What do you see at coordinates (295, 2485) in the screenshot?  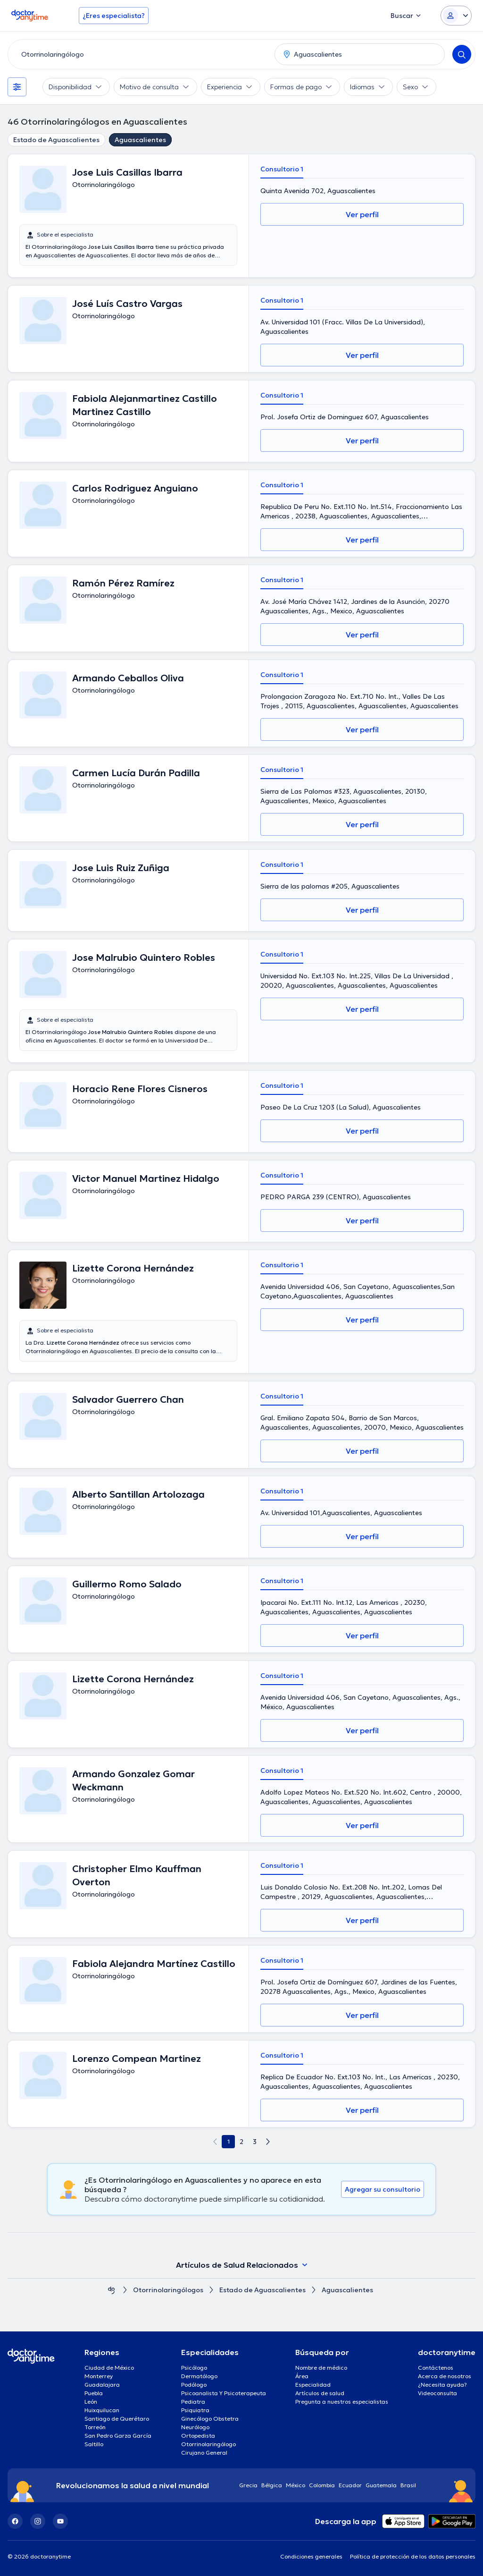 I see `México` at bounding box center [295, 2485].